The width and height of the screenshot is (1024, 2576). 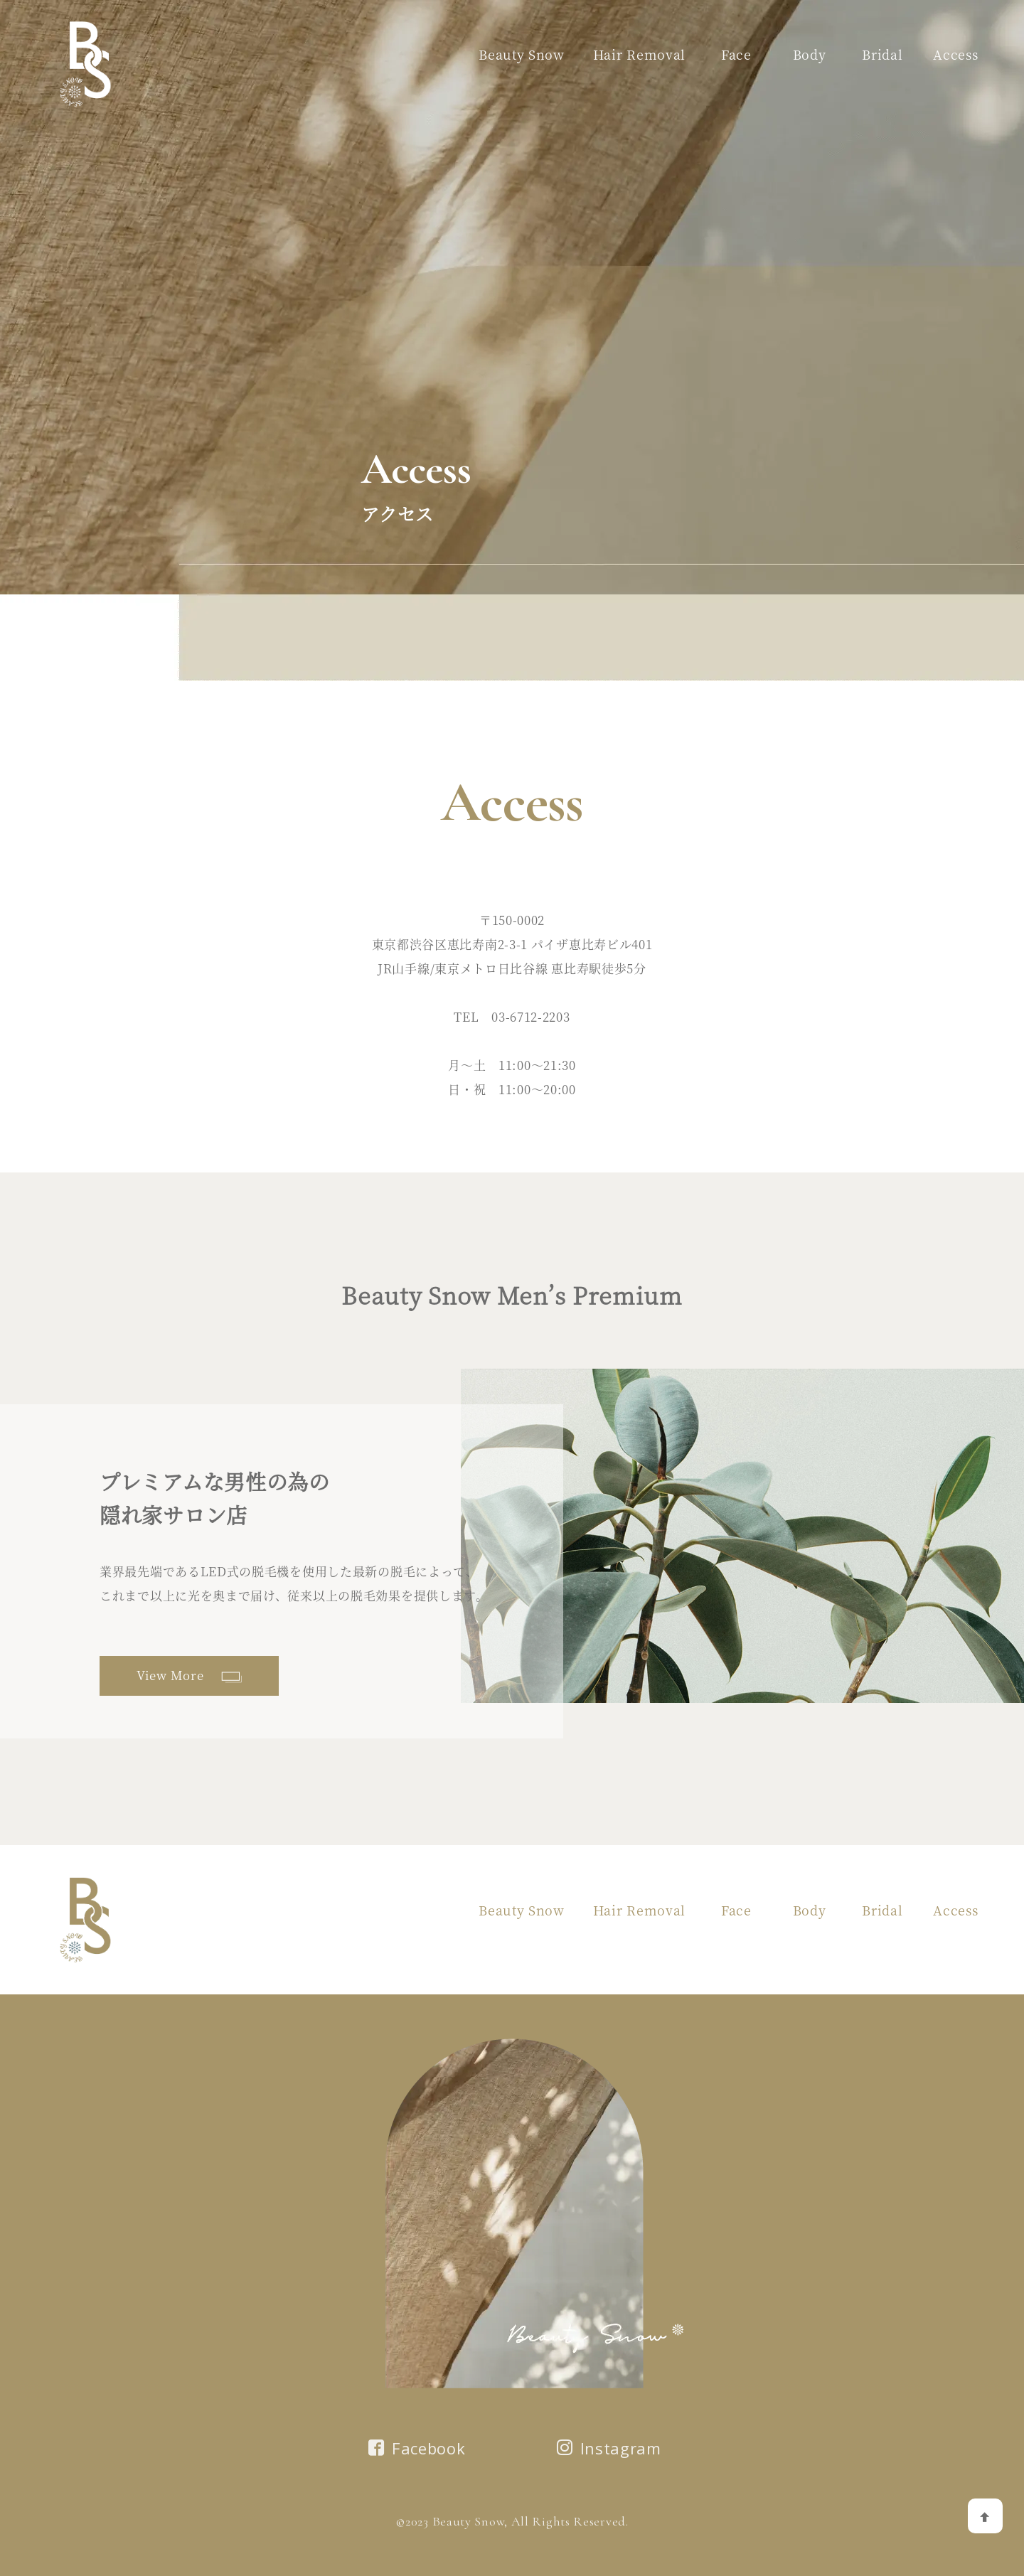 I want to click on Bridal, so click(x=882, y=54).